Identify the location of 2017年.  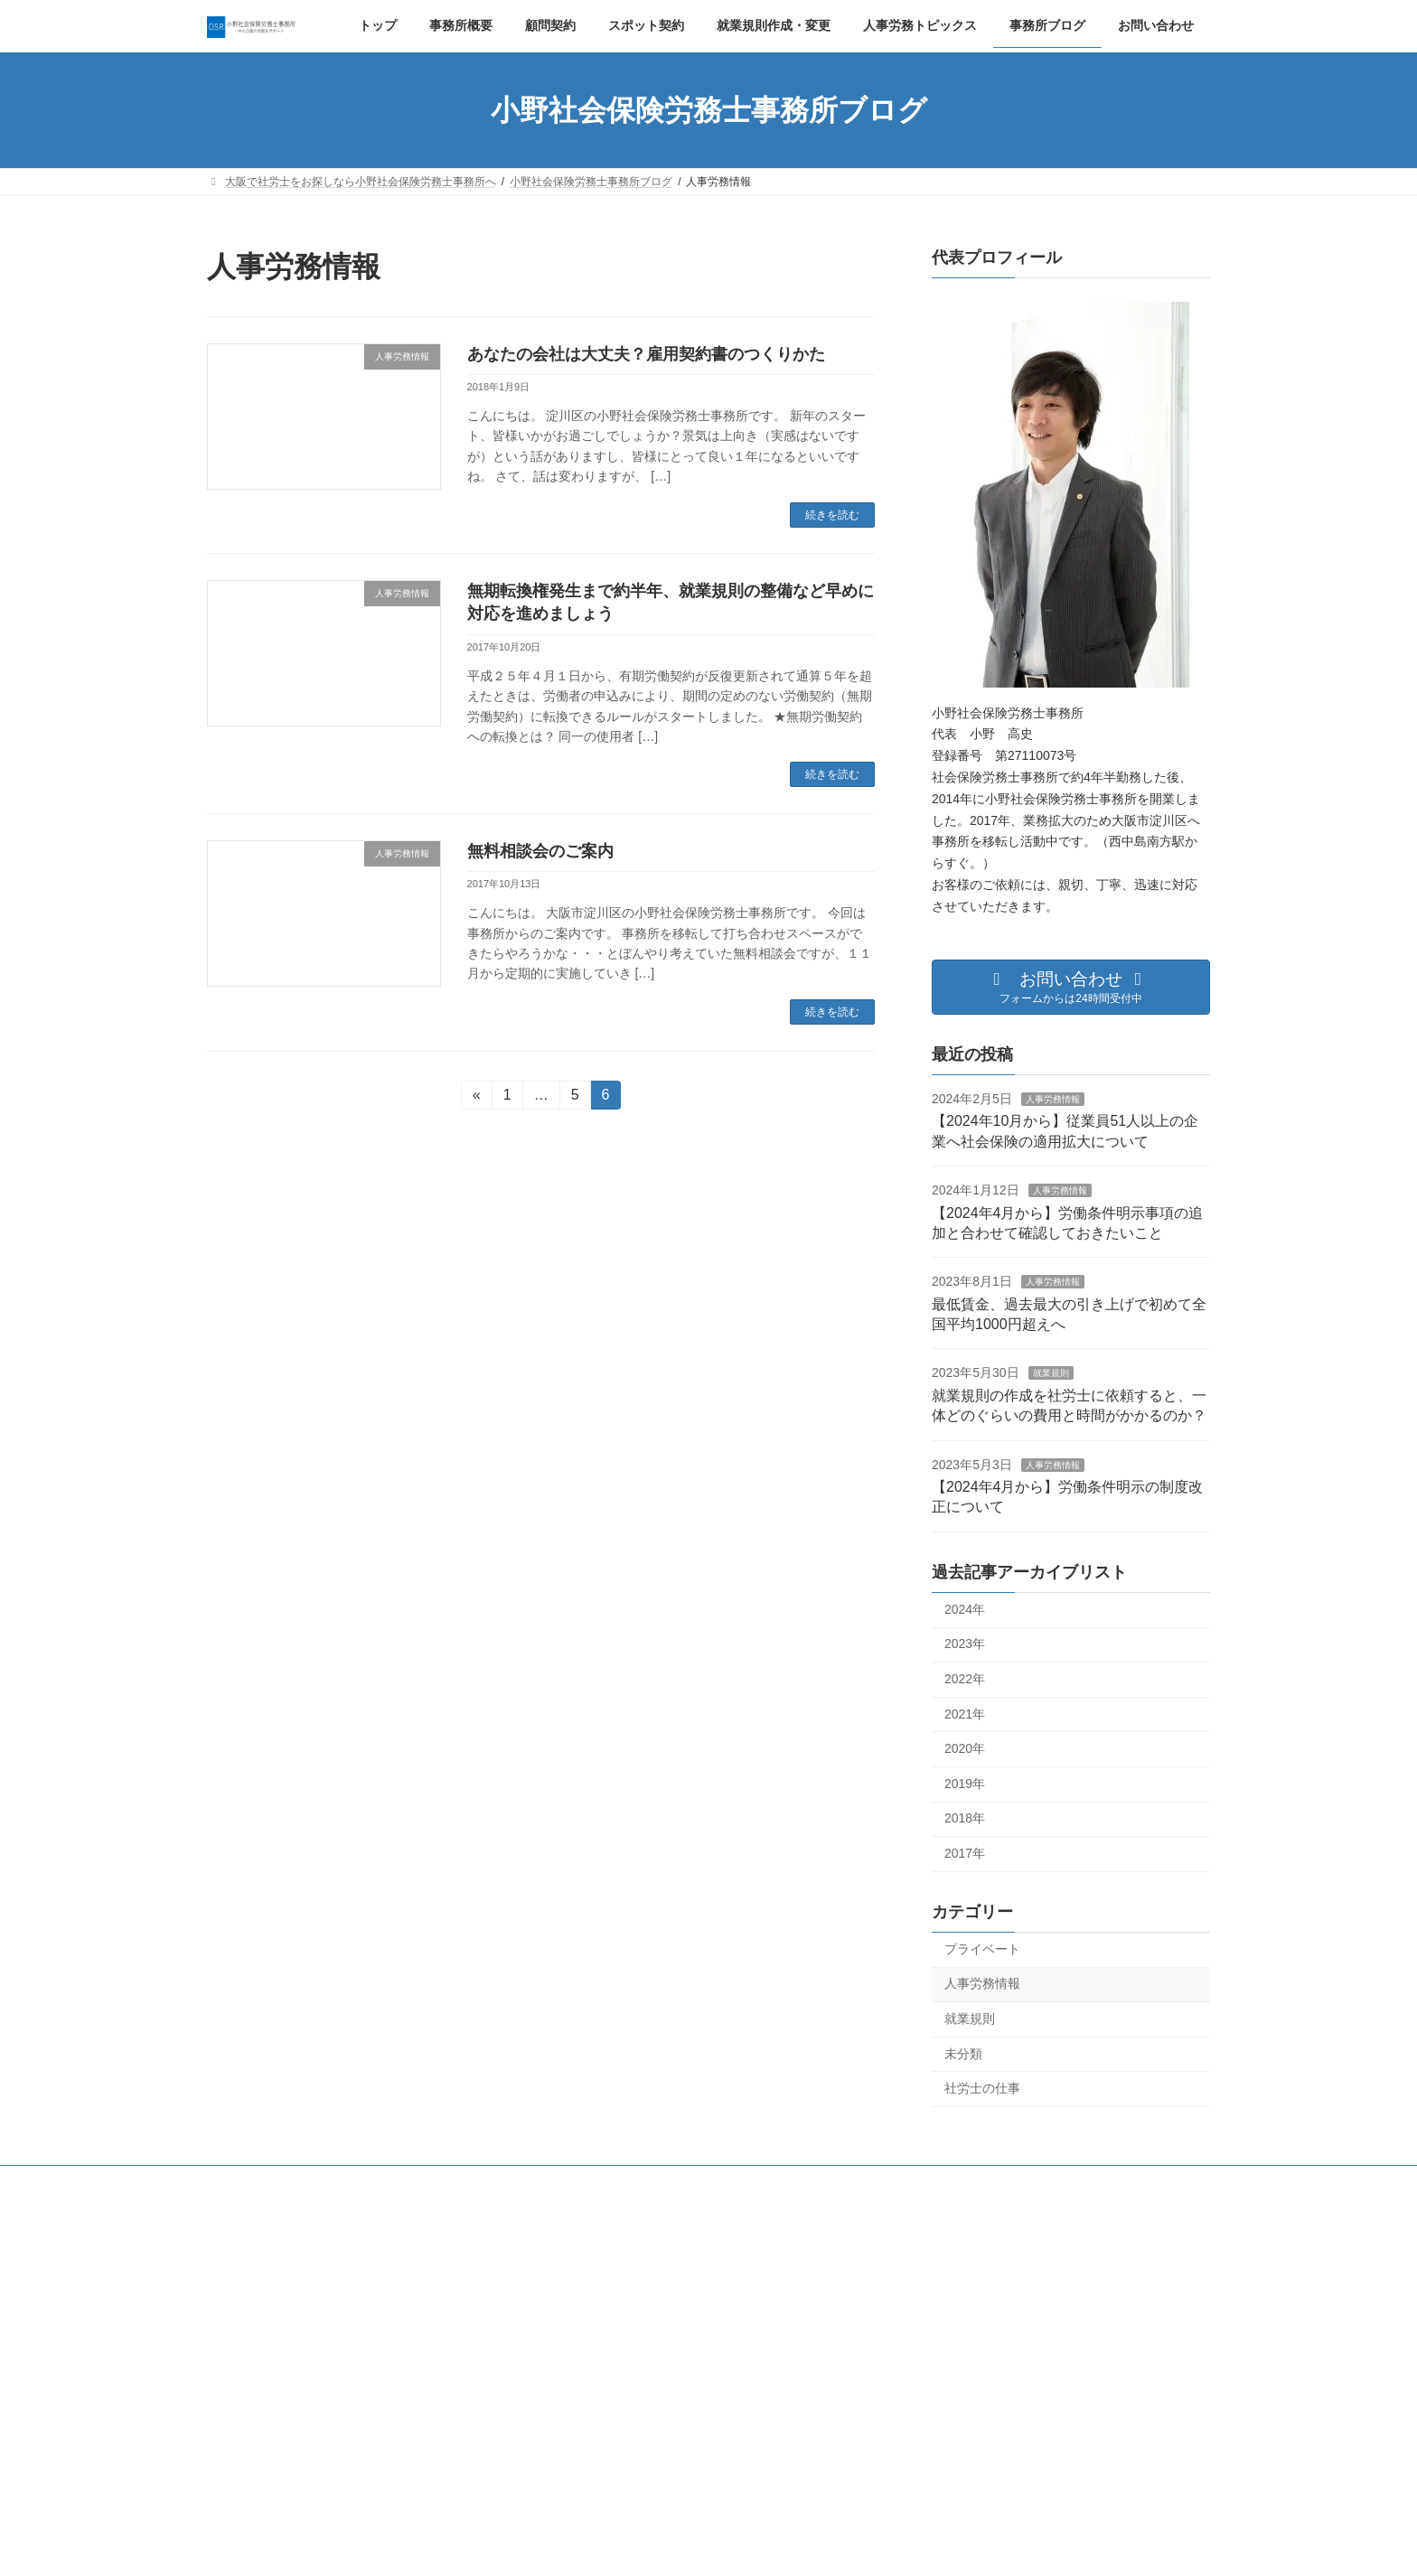
(964, 1853).